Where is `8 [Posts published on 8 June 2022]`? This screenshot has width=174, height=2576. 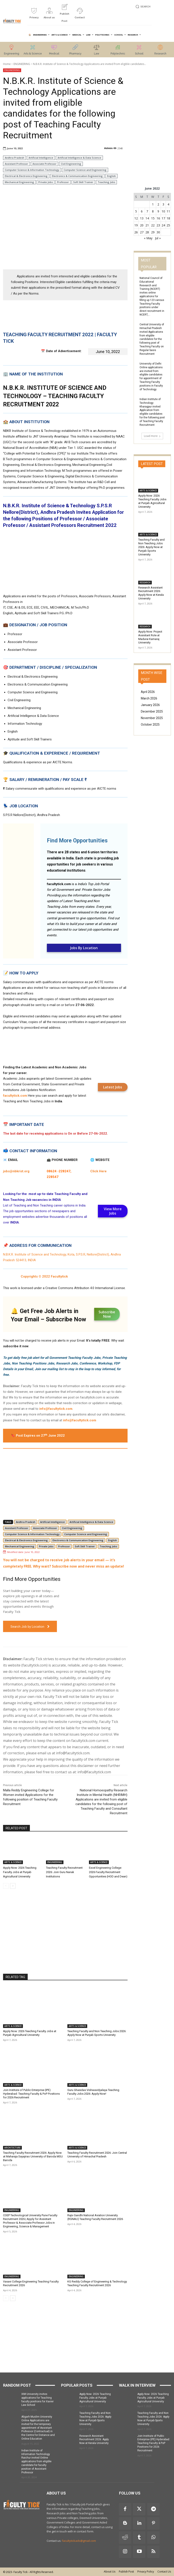
8 [Posts published on 8 June 2022] is located at coordinates (153, 211).